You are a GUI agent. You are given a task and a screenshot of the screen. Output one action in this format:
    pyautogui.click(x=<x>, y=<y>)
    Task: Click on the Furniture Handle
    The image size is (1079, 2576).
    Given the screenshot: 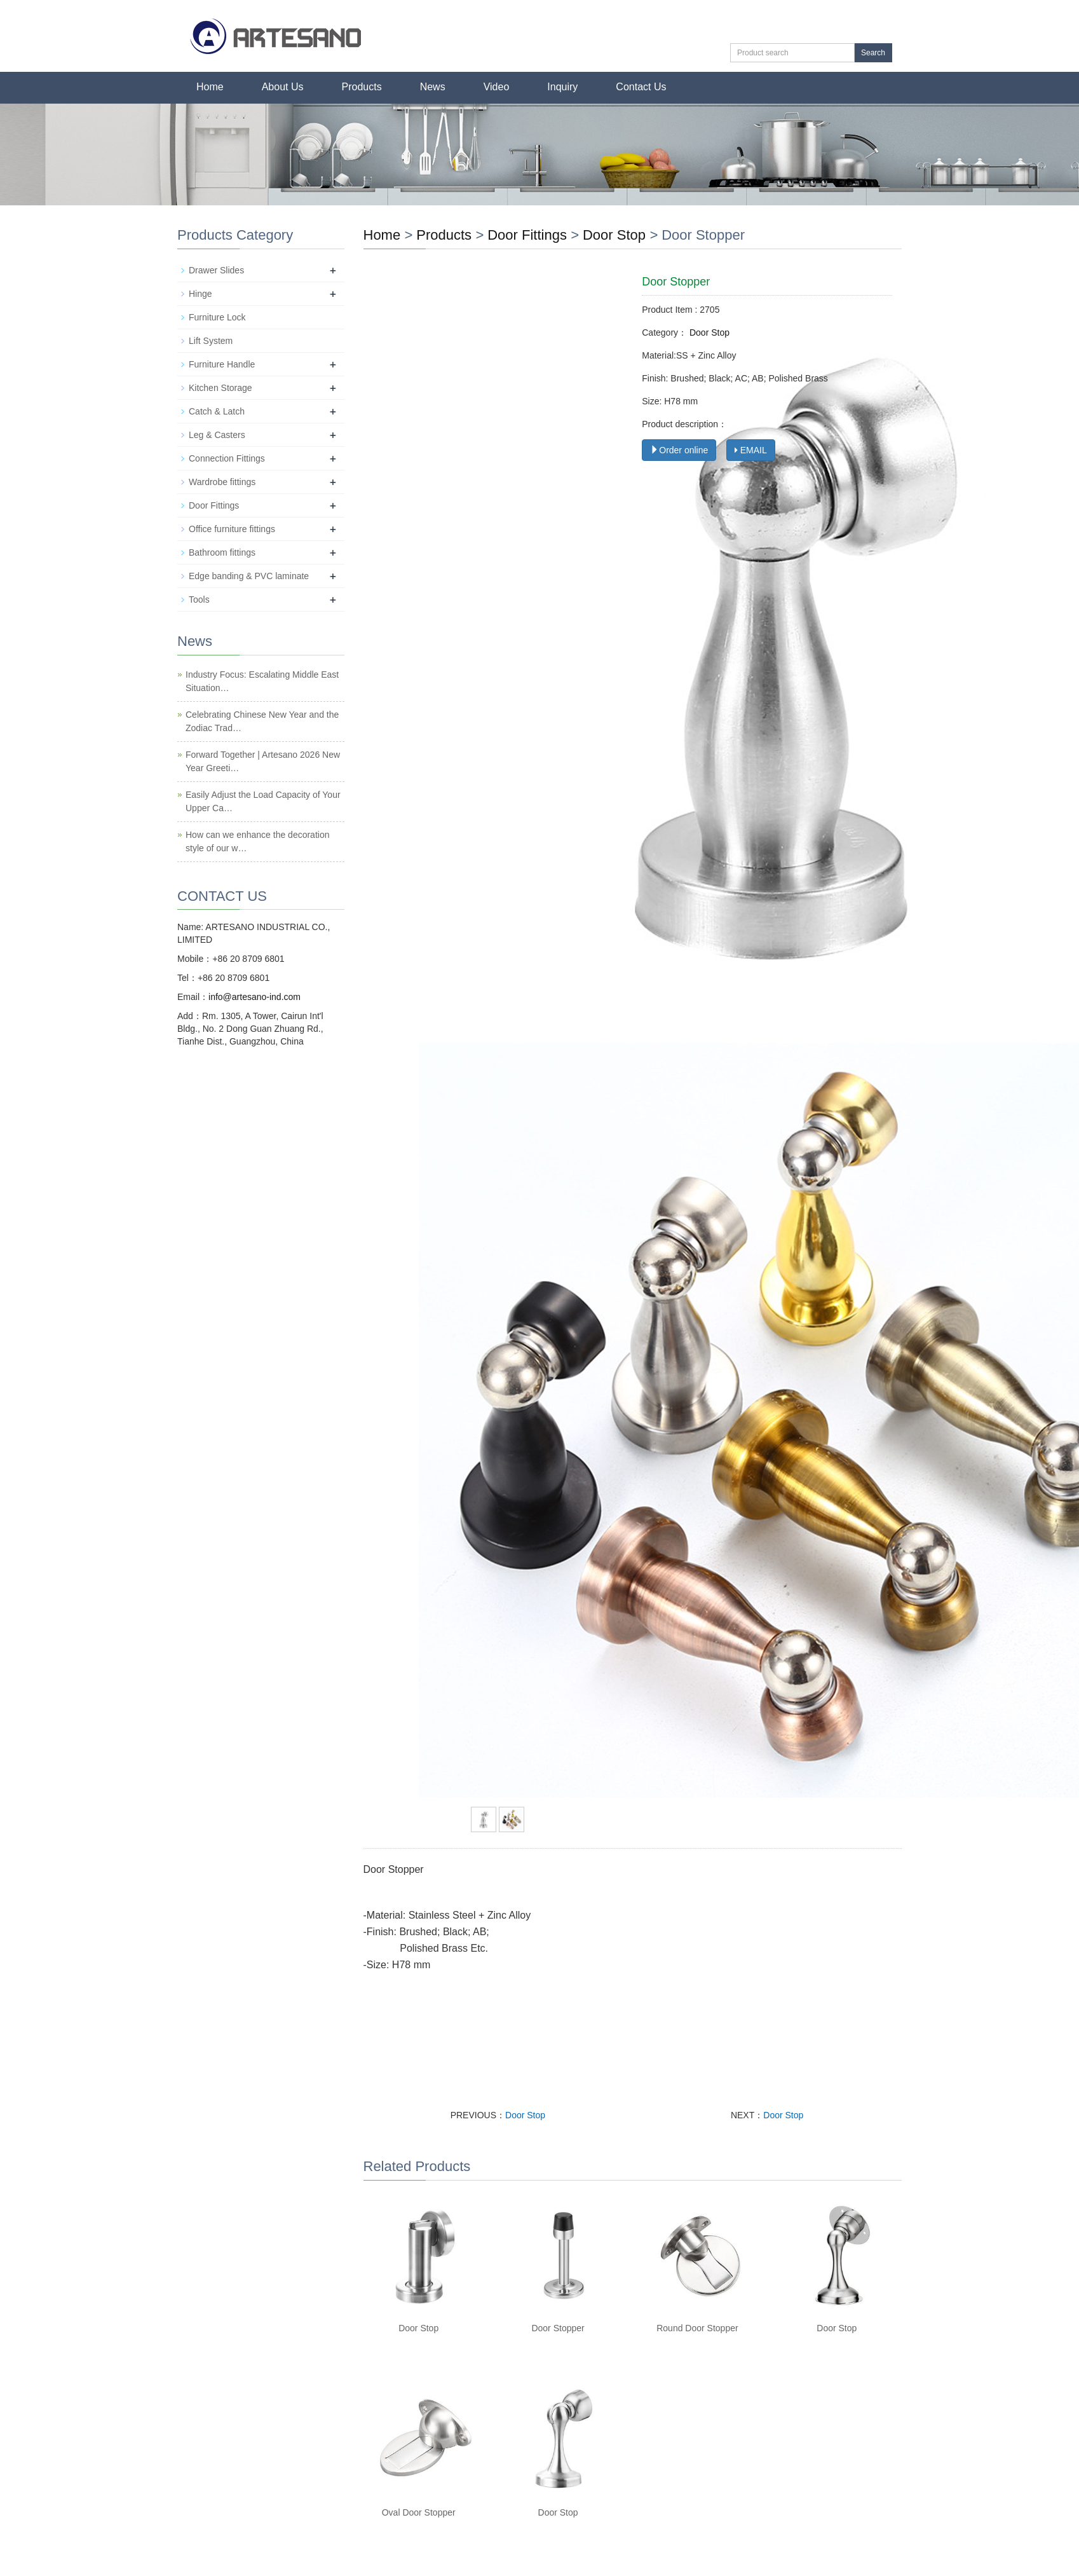 What is the action you would take?
    pyautogui.click(x=222, y=364)
    